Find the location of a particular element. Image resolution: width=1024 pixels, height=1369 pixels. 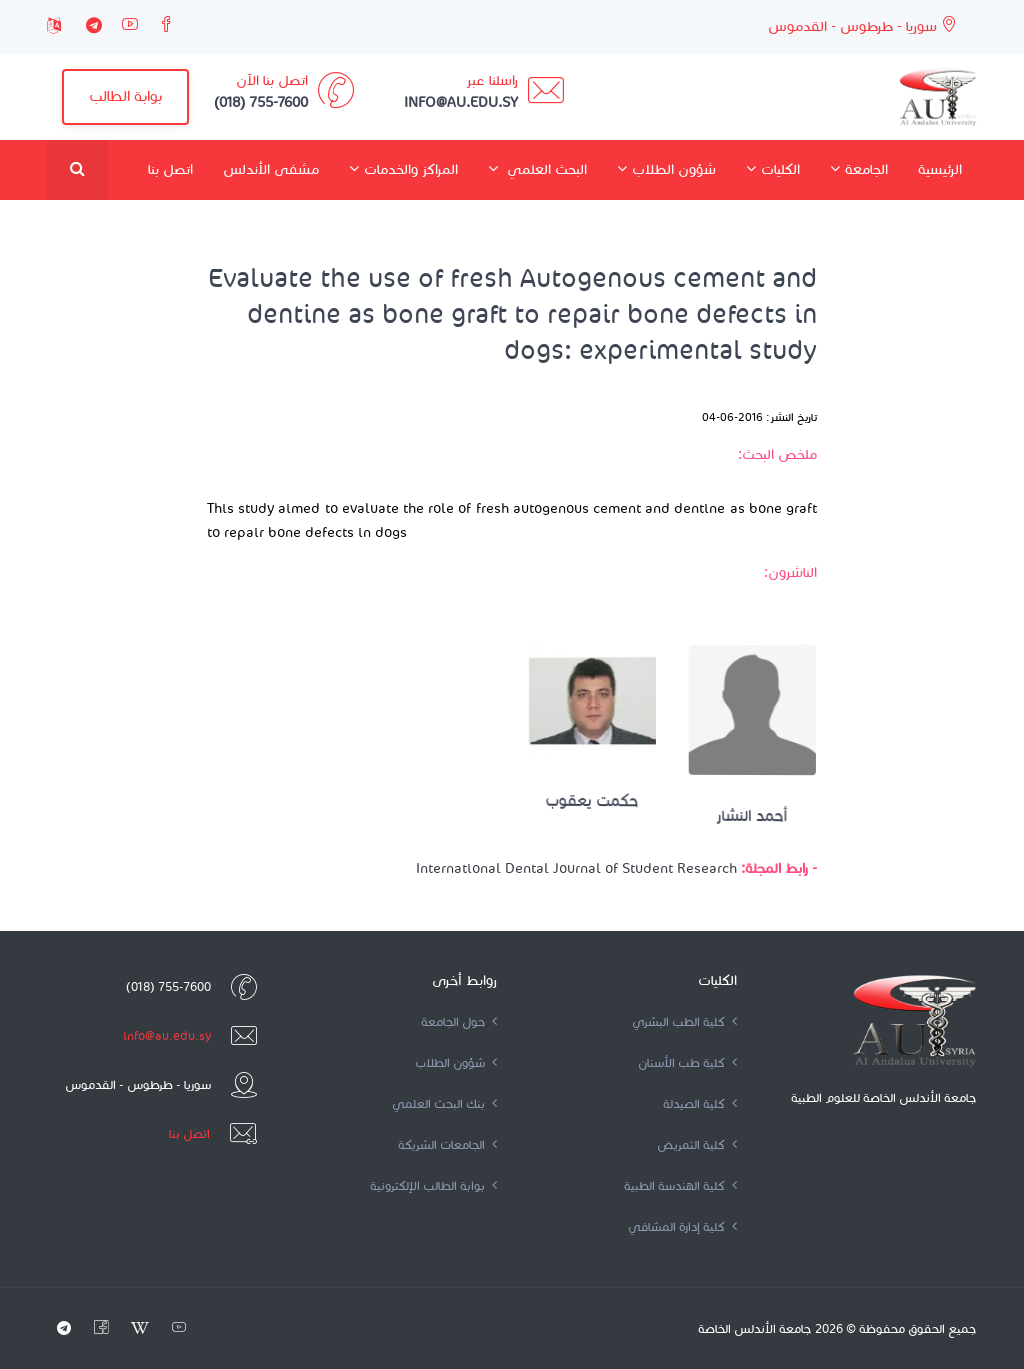

شؤون الطلاب is located at coordinates (666, 169).